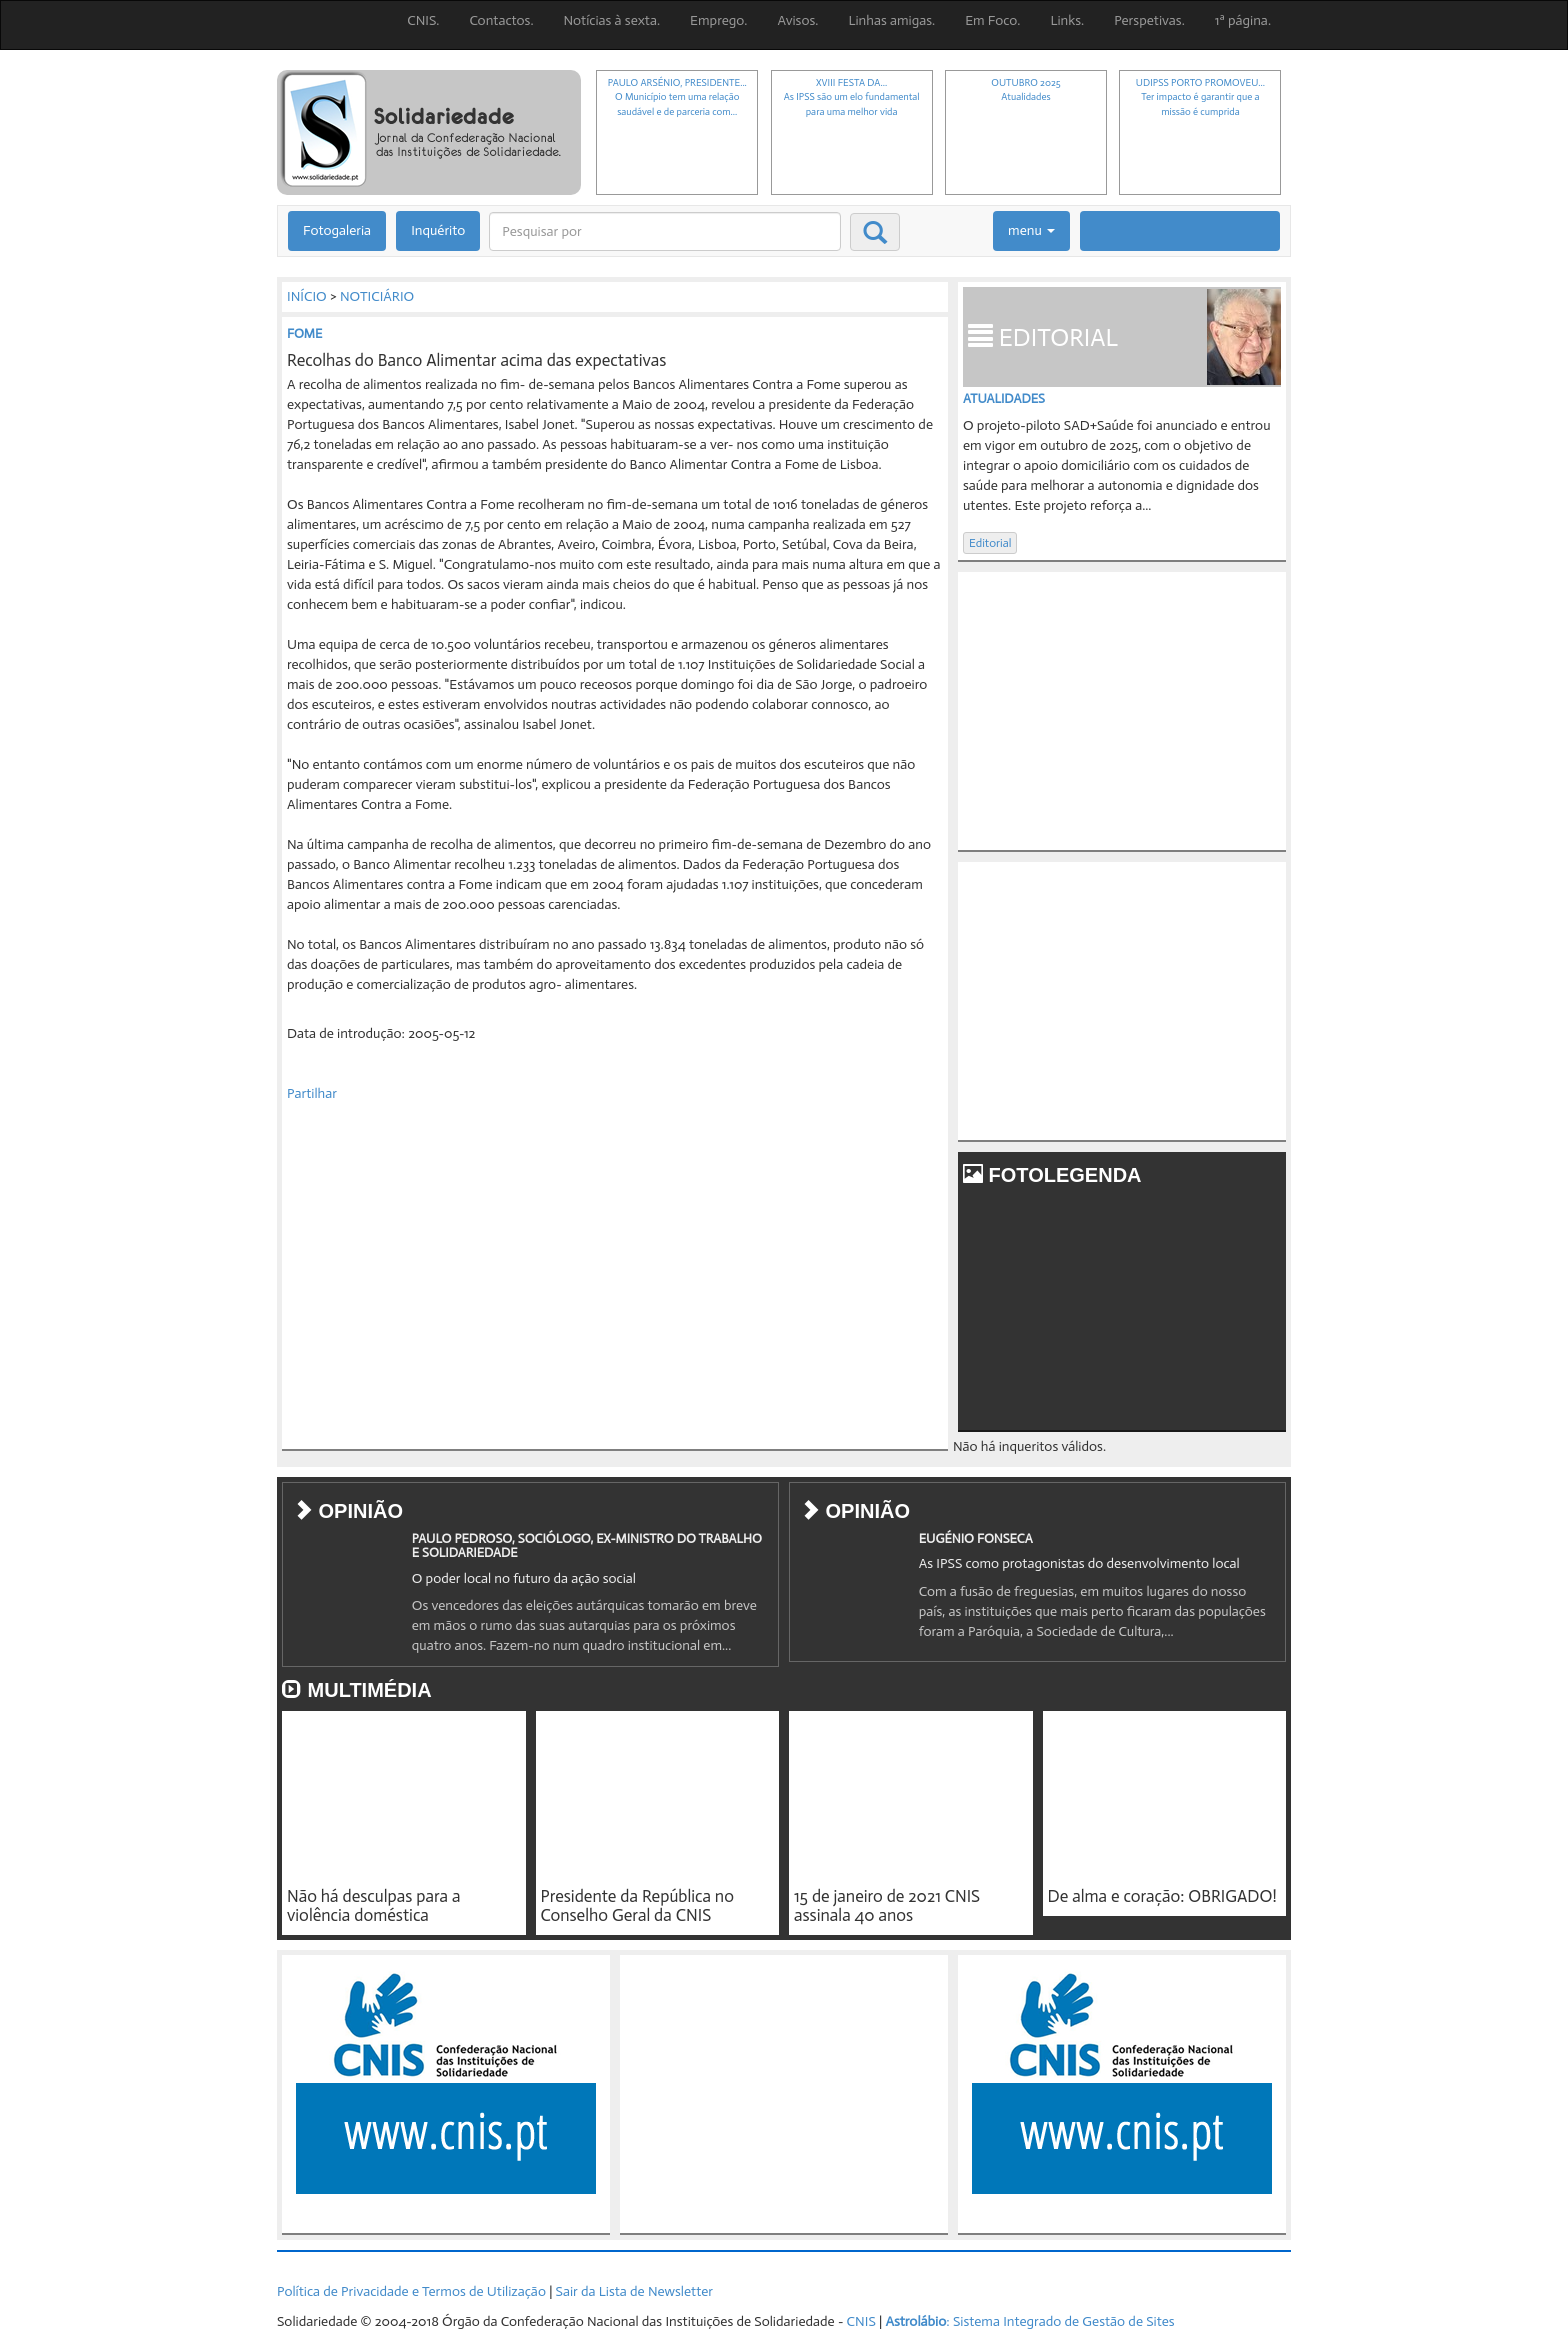  Describe the element at coordinates (718, 20) in the screenshot. I see `Emprego.` at that location.